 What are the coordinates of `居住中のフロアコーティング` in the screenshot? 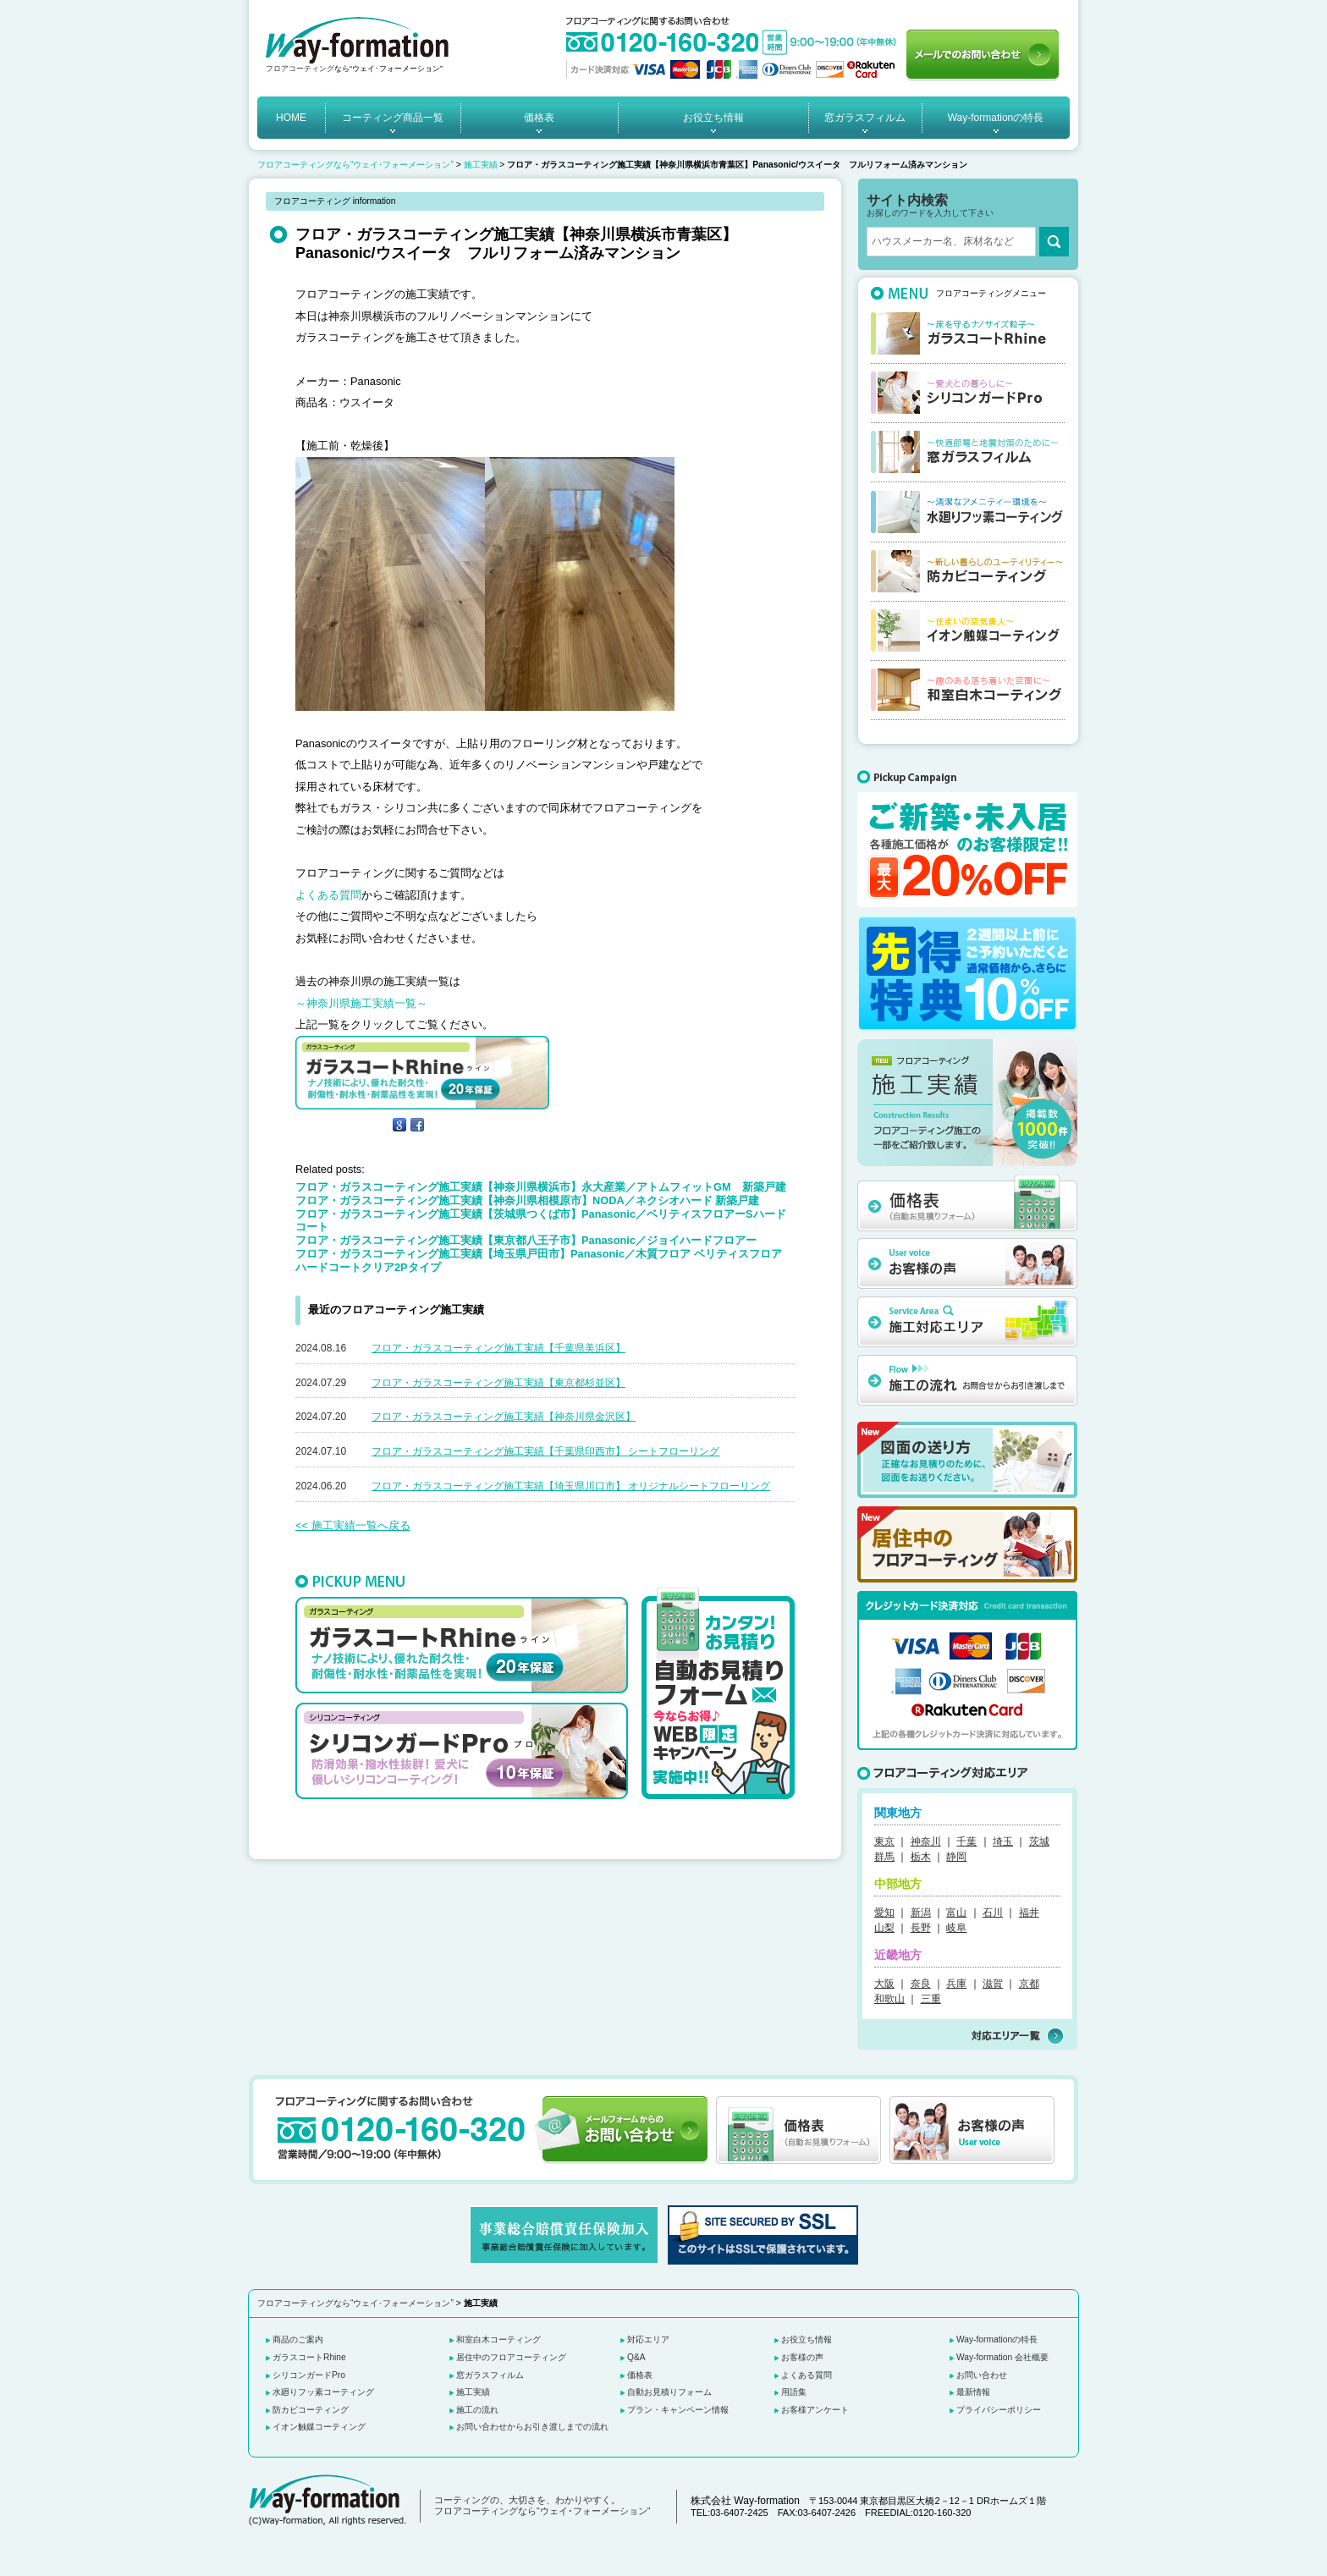 It's located at (511, 2357).